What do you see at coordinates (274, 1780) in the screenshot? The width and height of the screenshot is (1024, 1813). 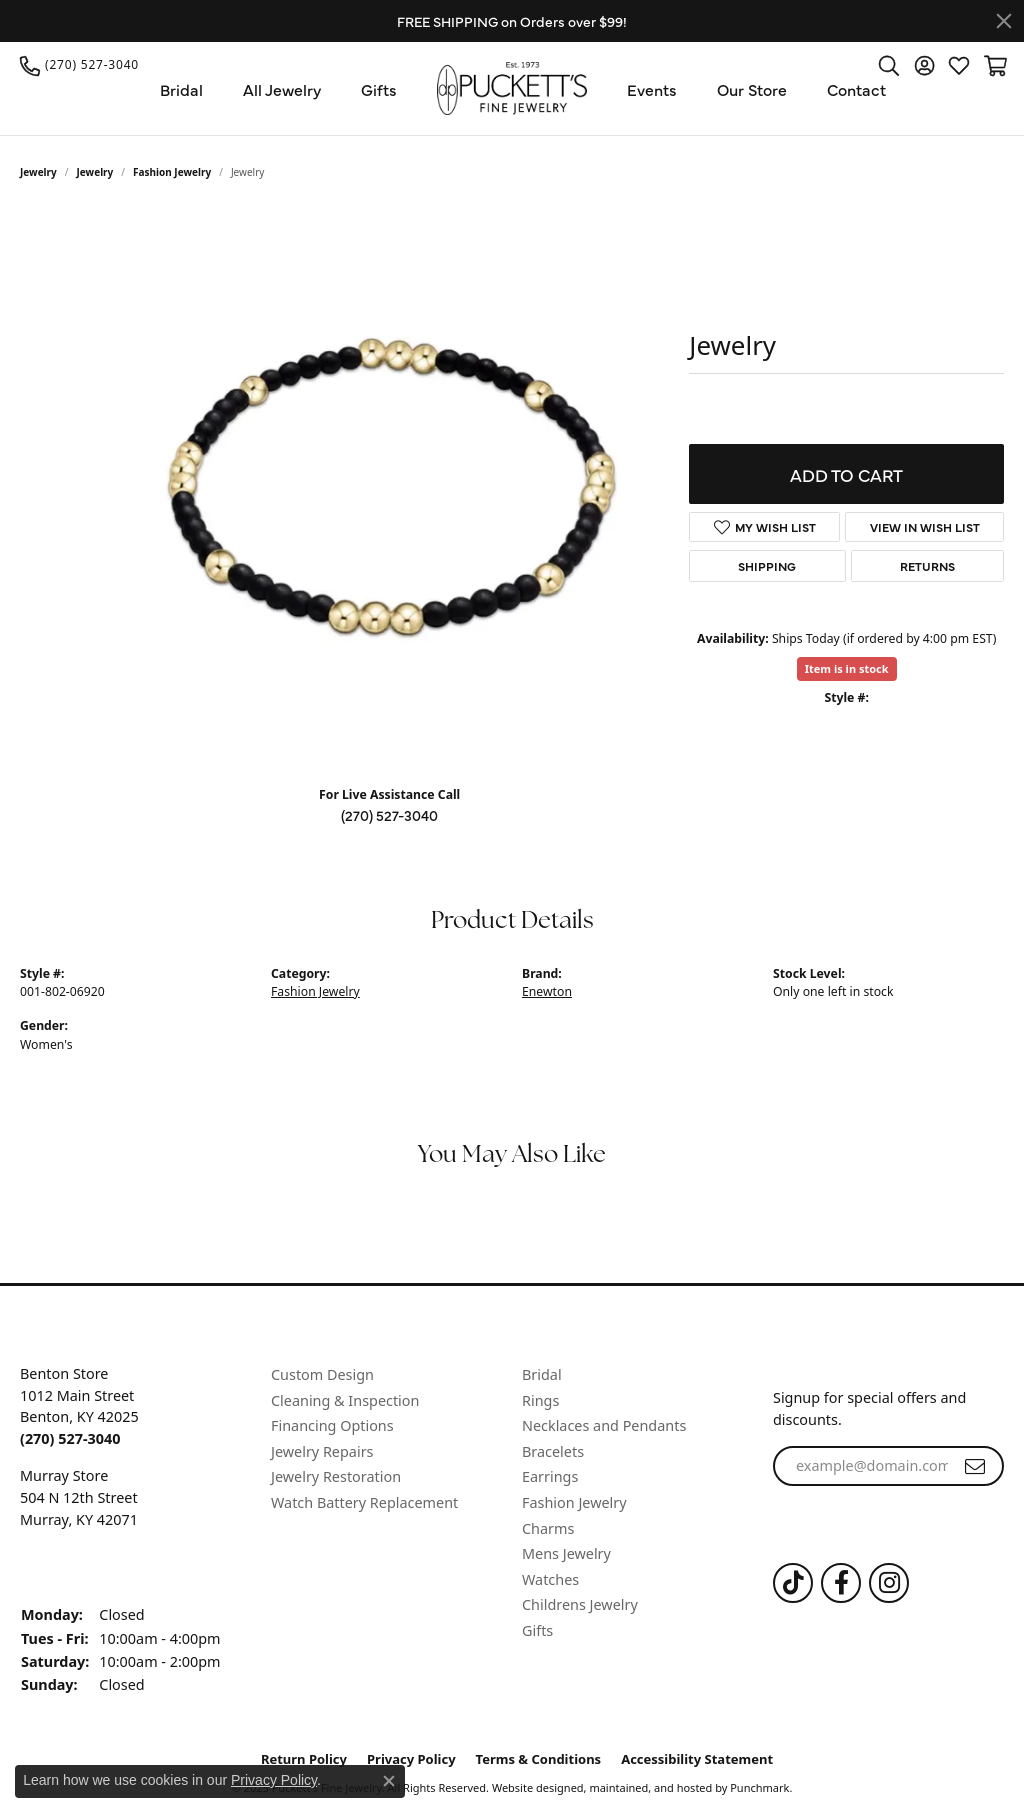 I see `Privacy Policy` at bounding box center [274, 1780].